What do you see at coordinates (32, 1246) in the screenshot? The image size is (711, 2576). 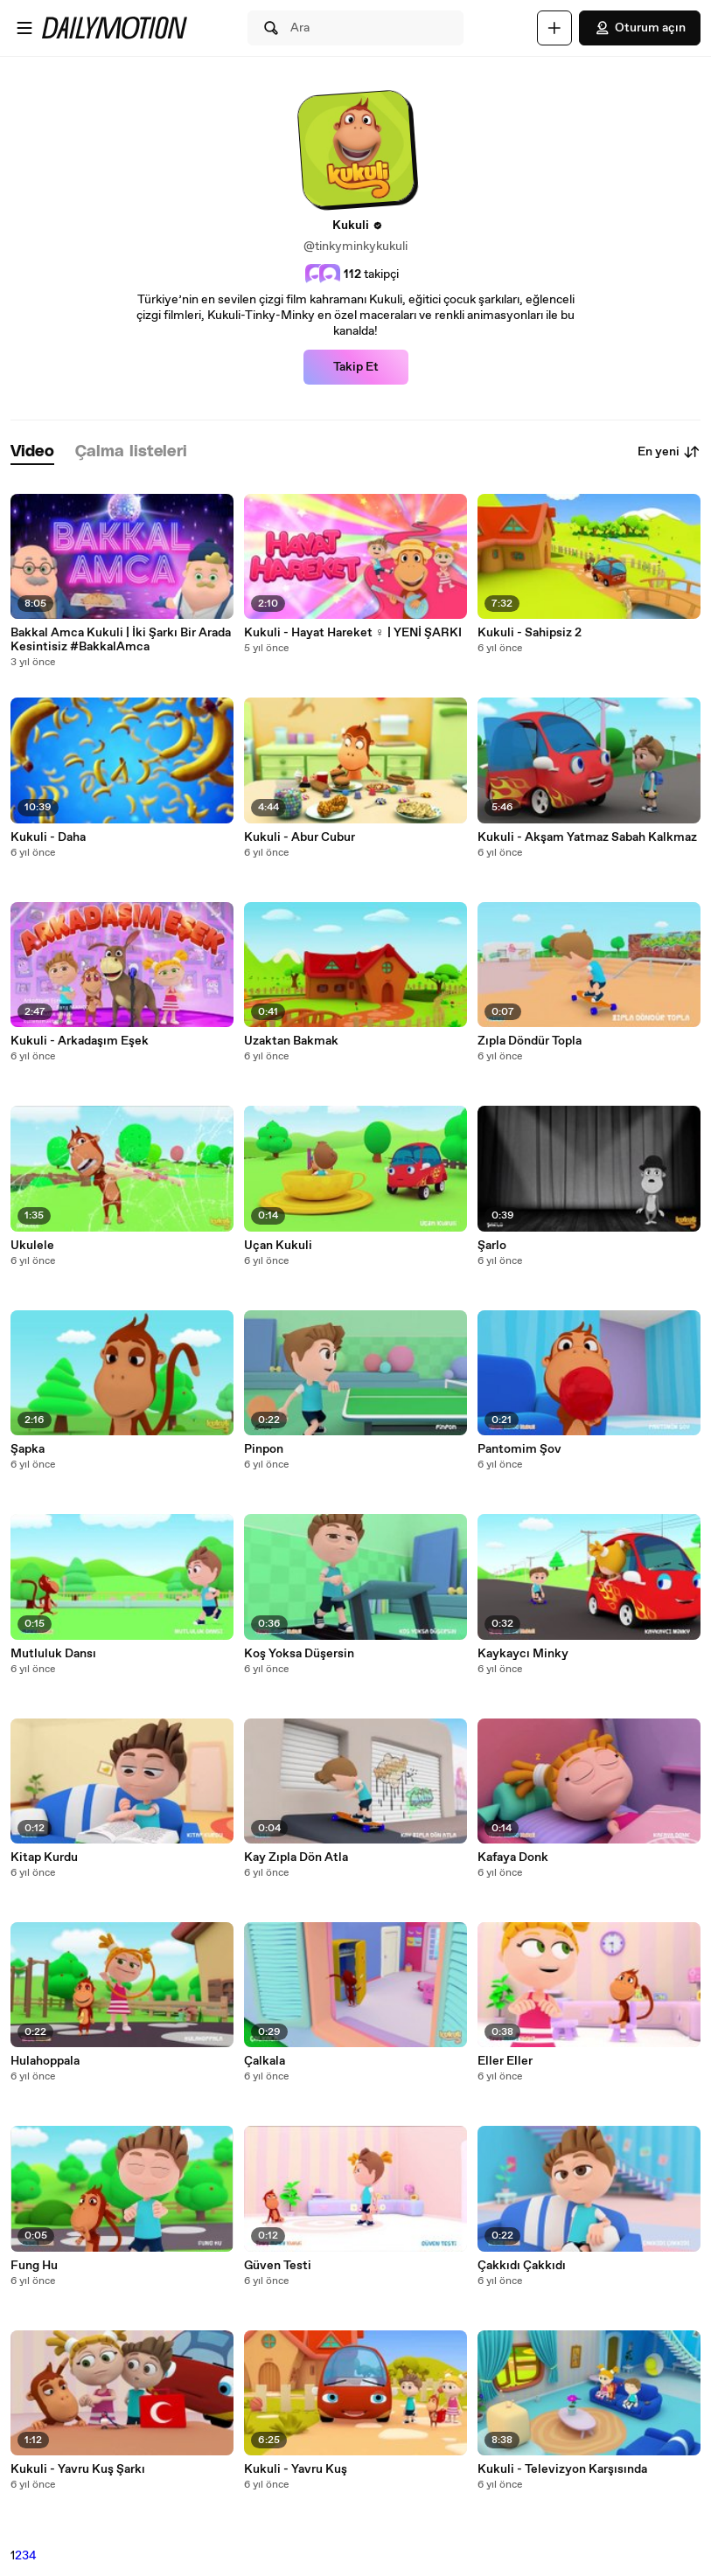 I see `Ukulele` at bounding box center [32, 1246].